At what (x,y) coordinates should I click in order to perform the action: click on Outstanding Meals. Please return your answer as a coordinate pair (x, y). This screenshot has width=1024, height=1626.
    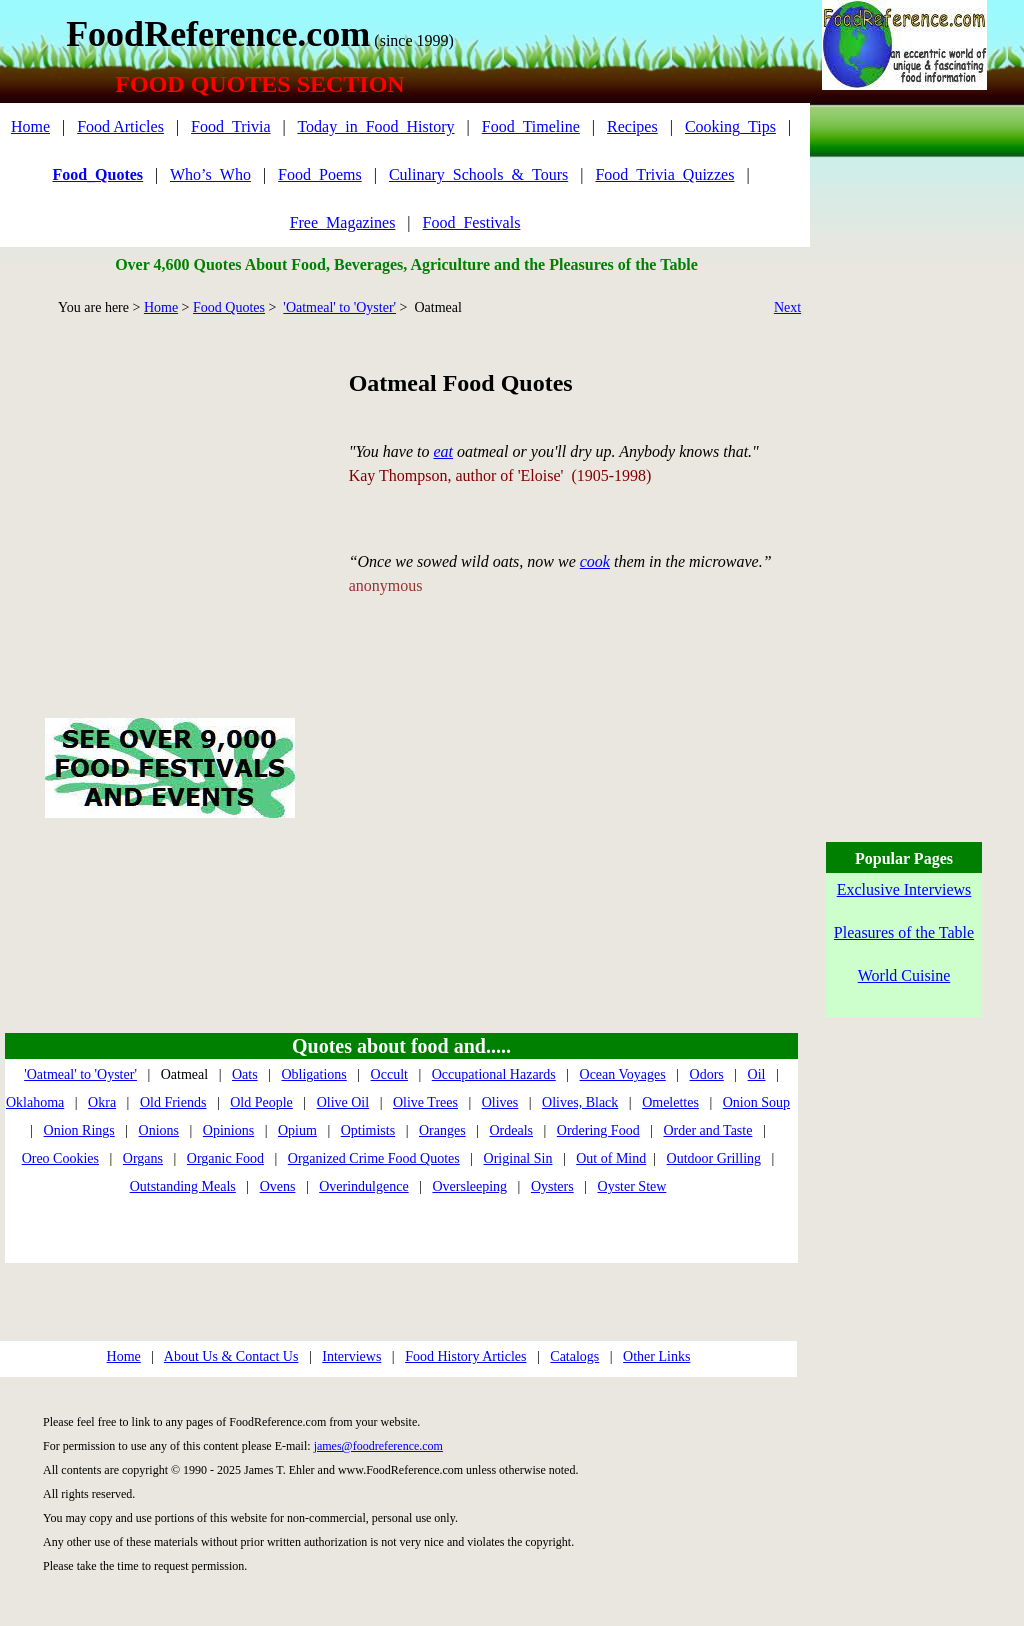
    Looking at the image, I should click on (183, 1186).